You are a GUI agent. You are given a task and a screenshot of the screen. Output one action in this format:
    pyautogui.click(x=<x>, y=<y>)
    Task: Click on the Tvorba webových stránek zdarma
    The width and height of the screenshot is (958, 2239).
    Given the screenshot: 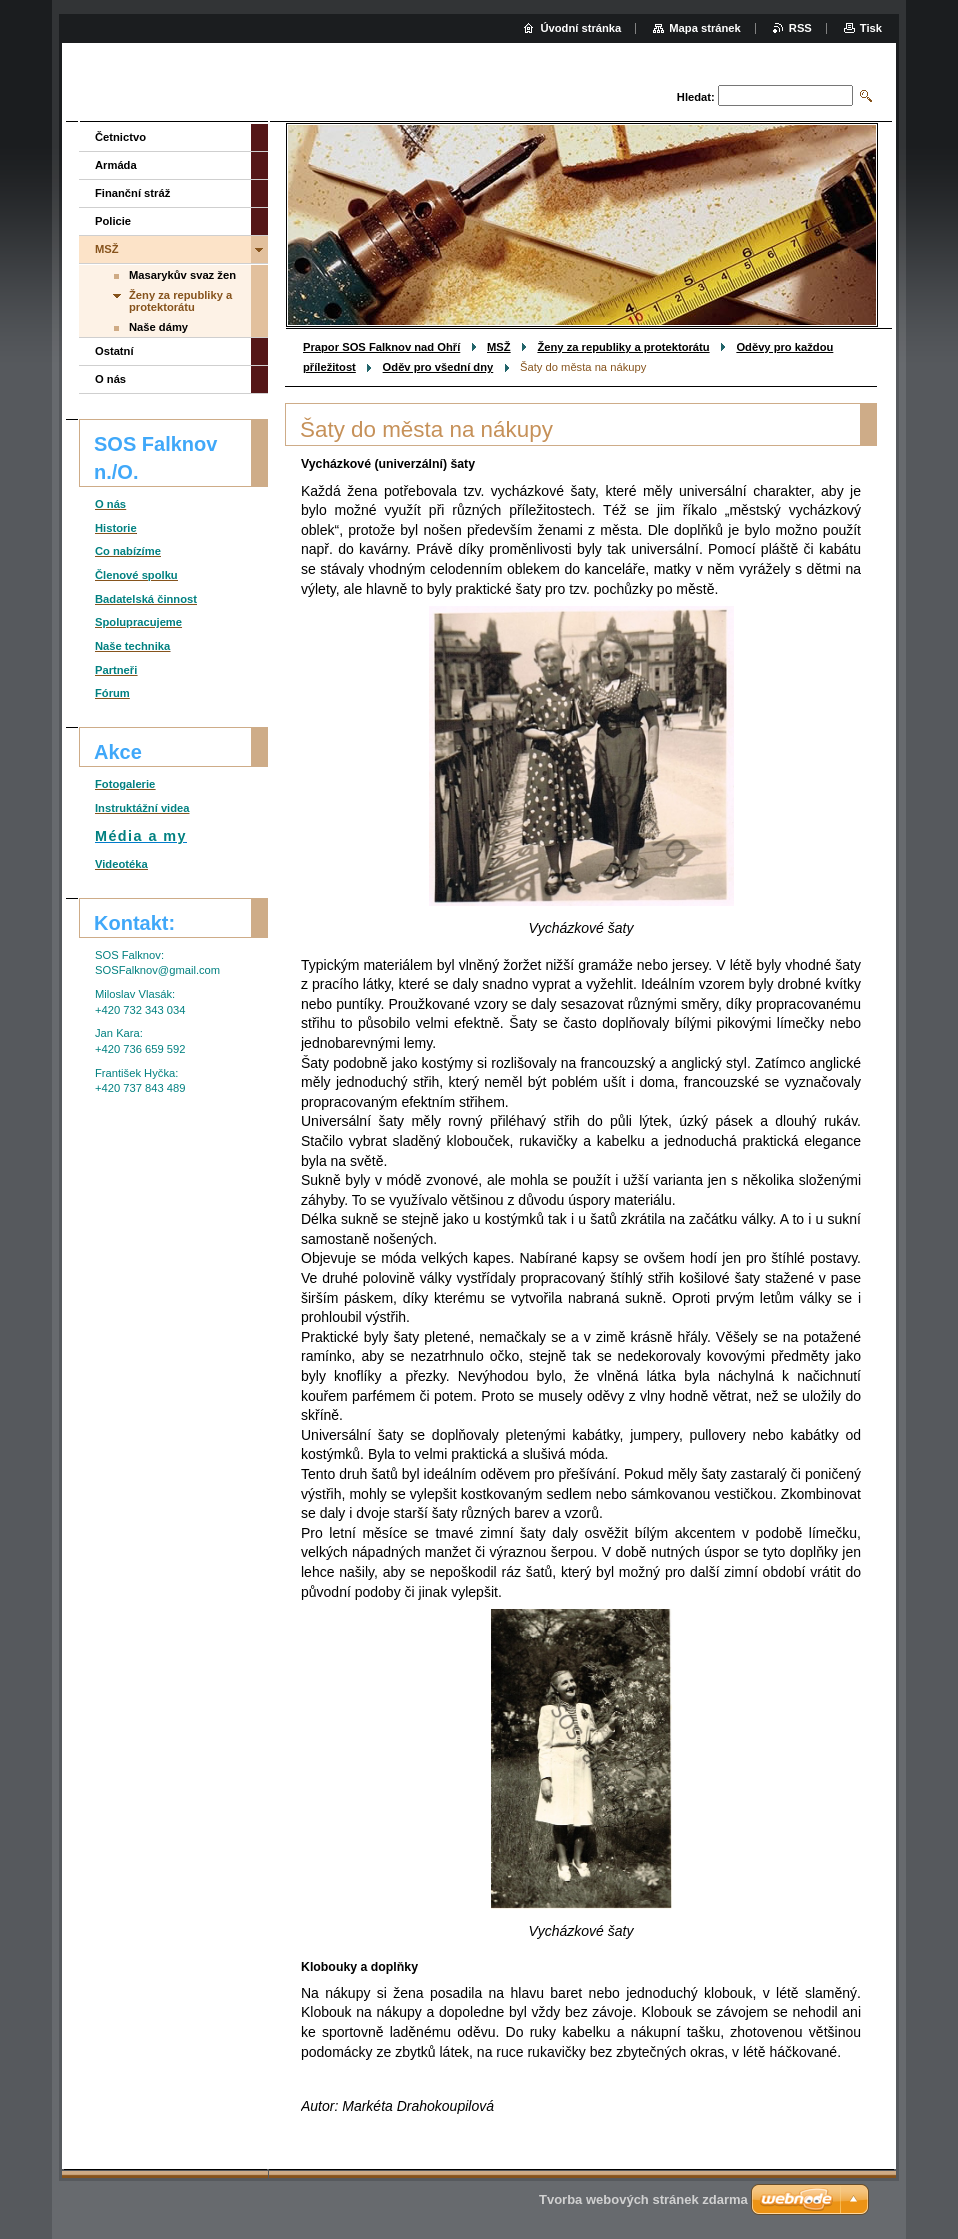 What is the action you would take?
    pyautogui.click(x=643, y=2199)
    